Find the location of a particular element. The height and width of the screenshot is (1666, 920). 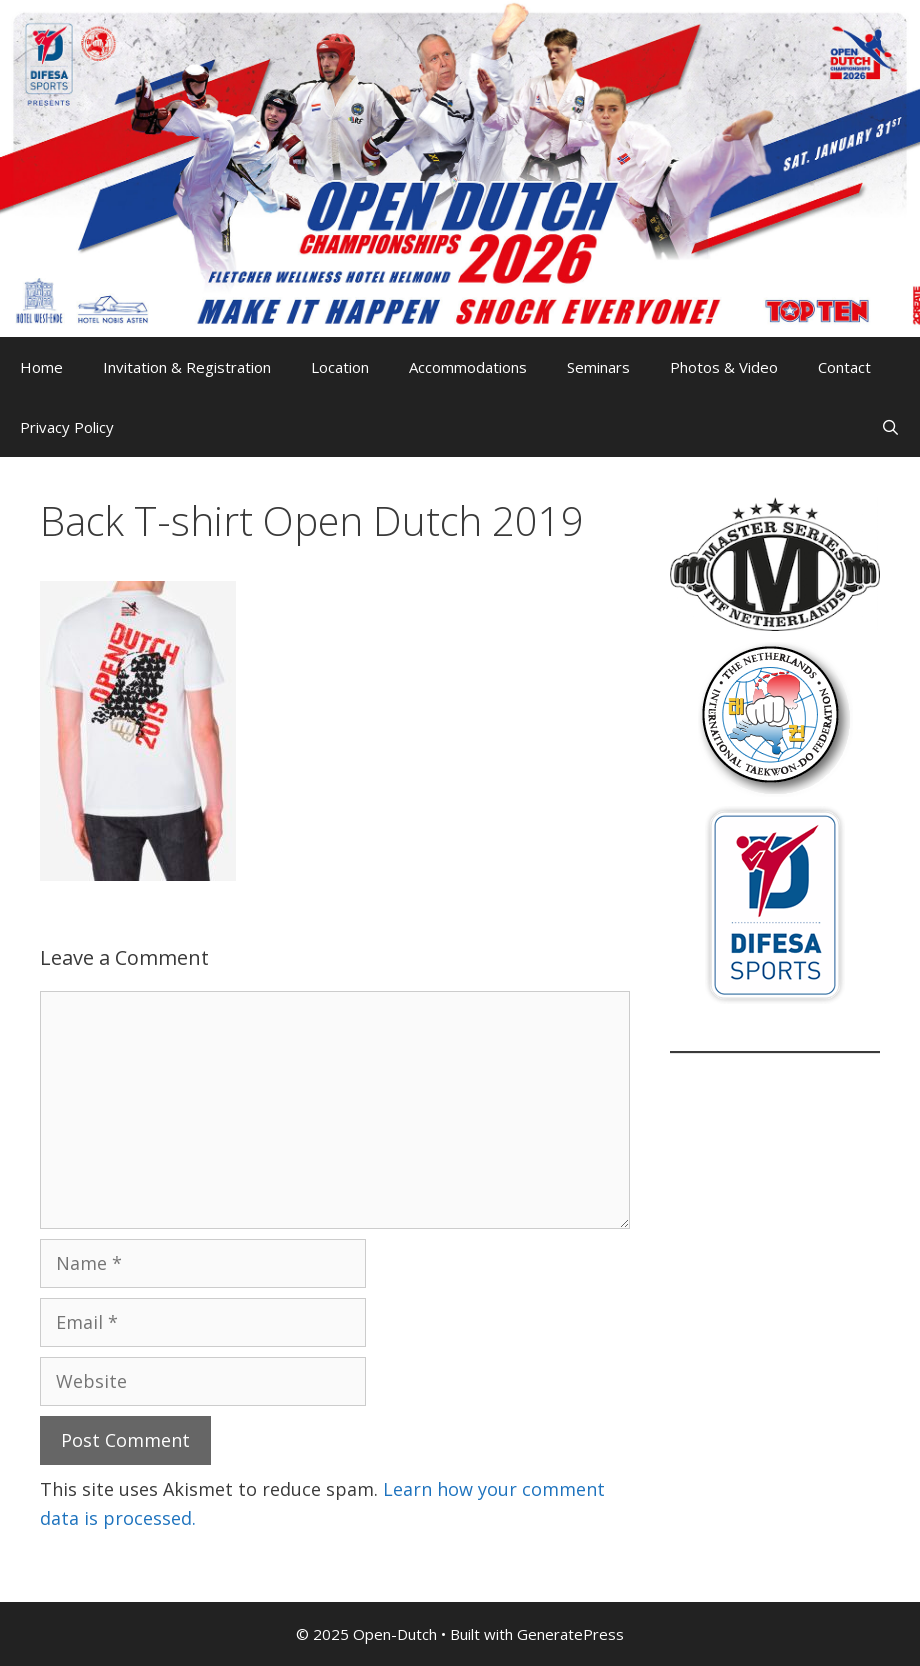

Photos & Video is located at coordinates (724, 367).